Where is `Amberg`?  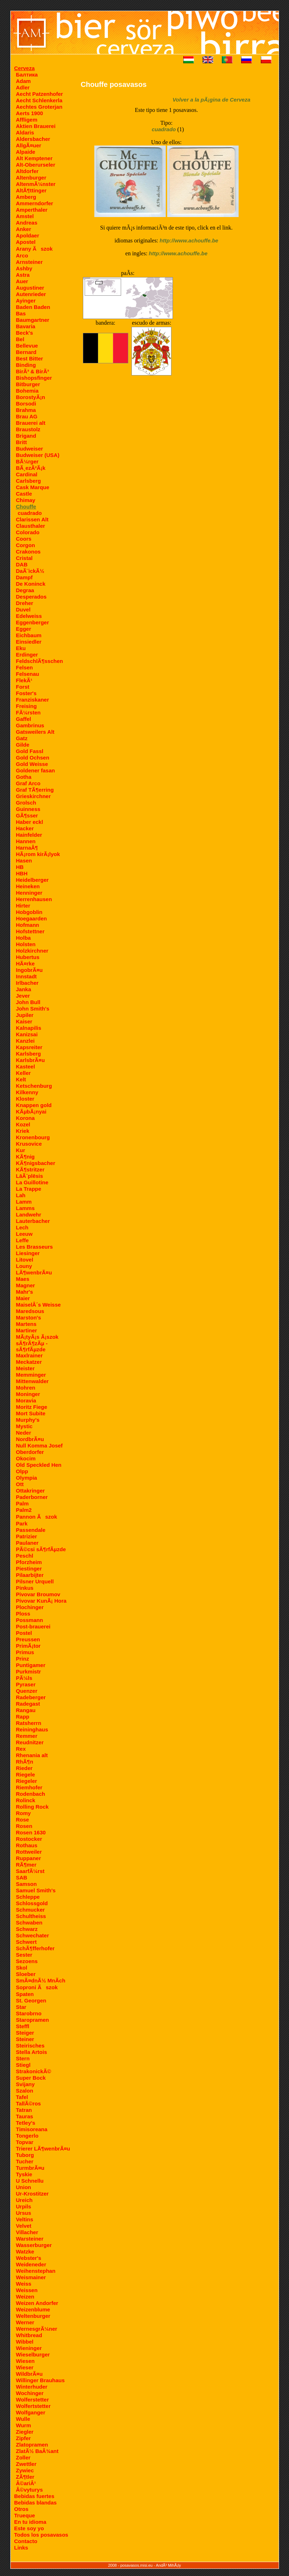
Amberg is located at coordinates (26, 197).